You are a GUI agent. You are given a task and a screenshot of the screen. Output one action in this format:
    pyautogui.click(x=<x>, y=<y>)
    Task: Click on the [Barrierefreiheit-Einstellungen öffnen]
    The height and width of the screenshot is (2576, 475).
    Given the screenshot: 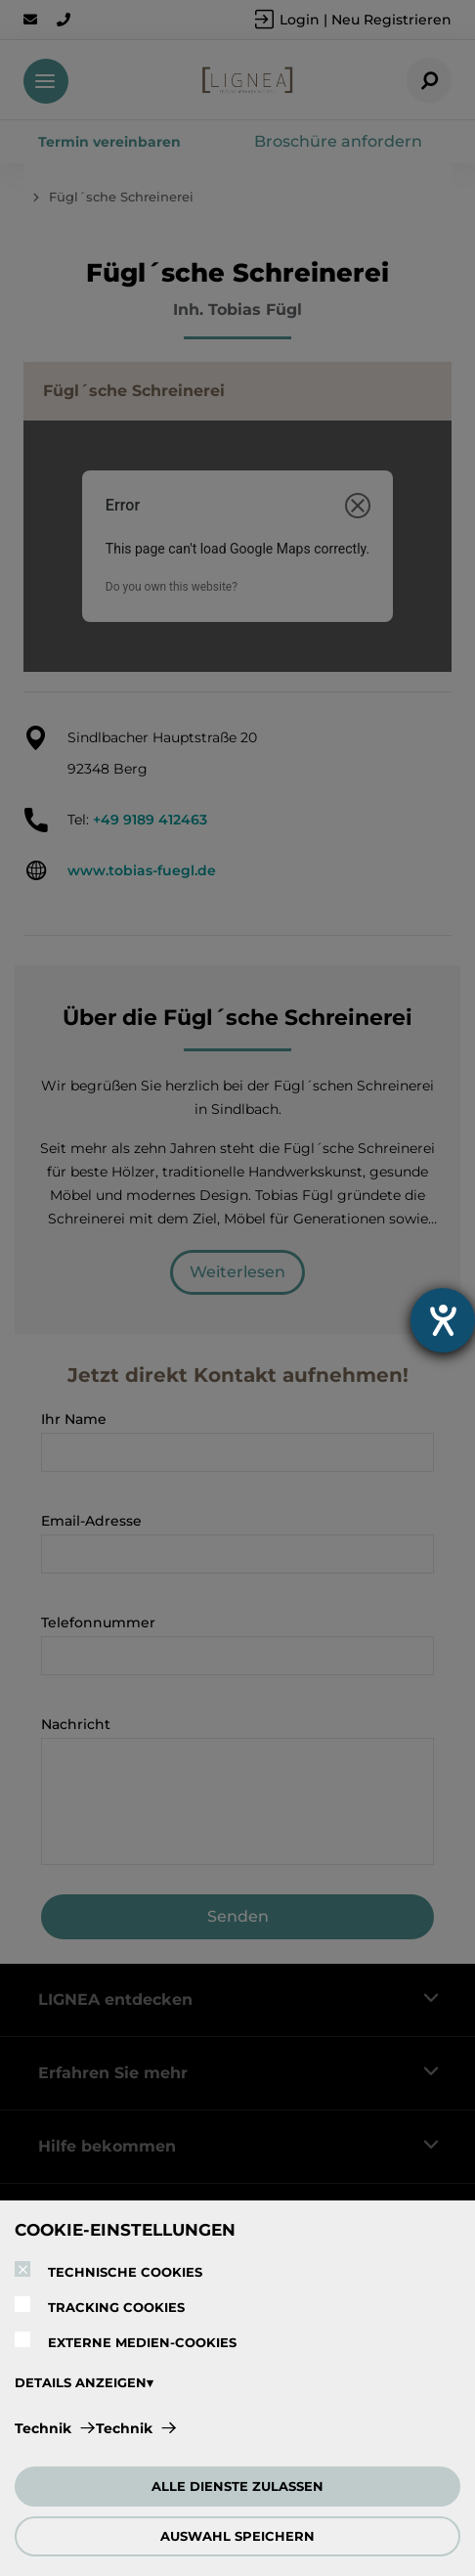 What is the action you would take?
    pyautogui.click(x=442, y=1320)
    